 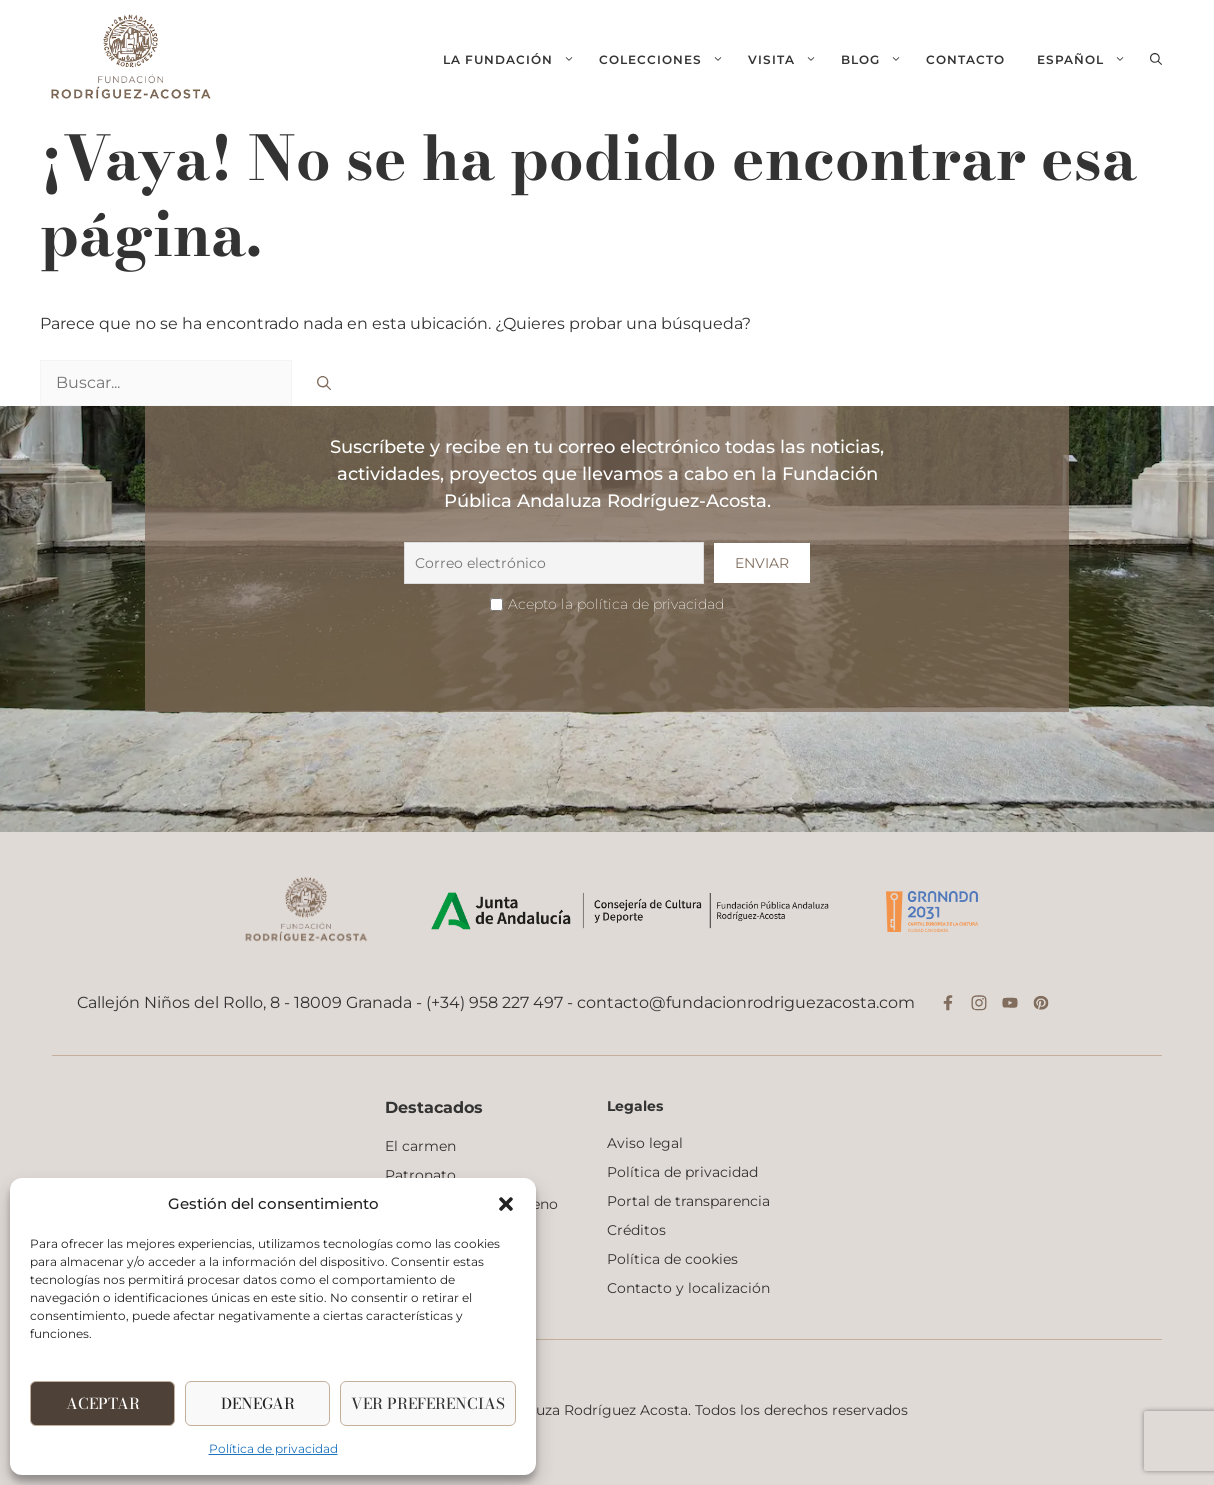 I want to click on Acepto la política de privacidad, so click(x=616, y=604).